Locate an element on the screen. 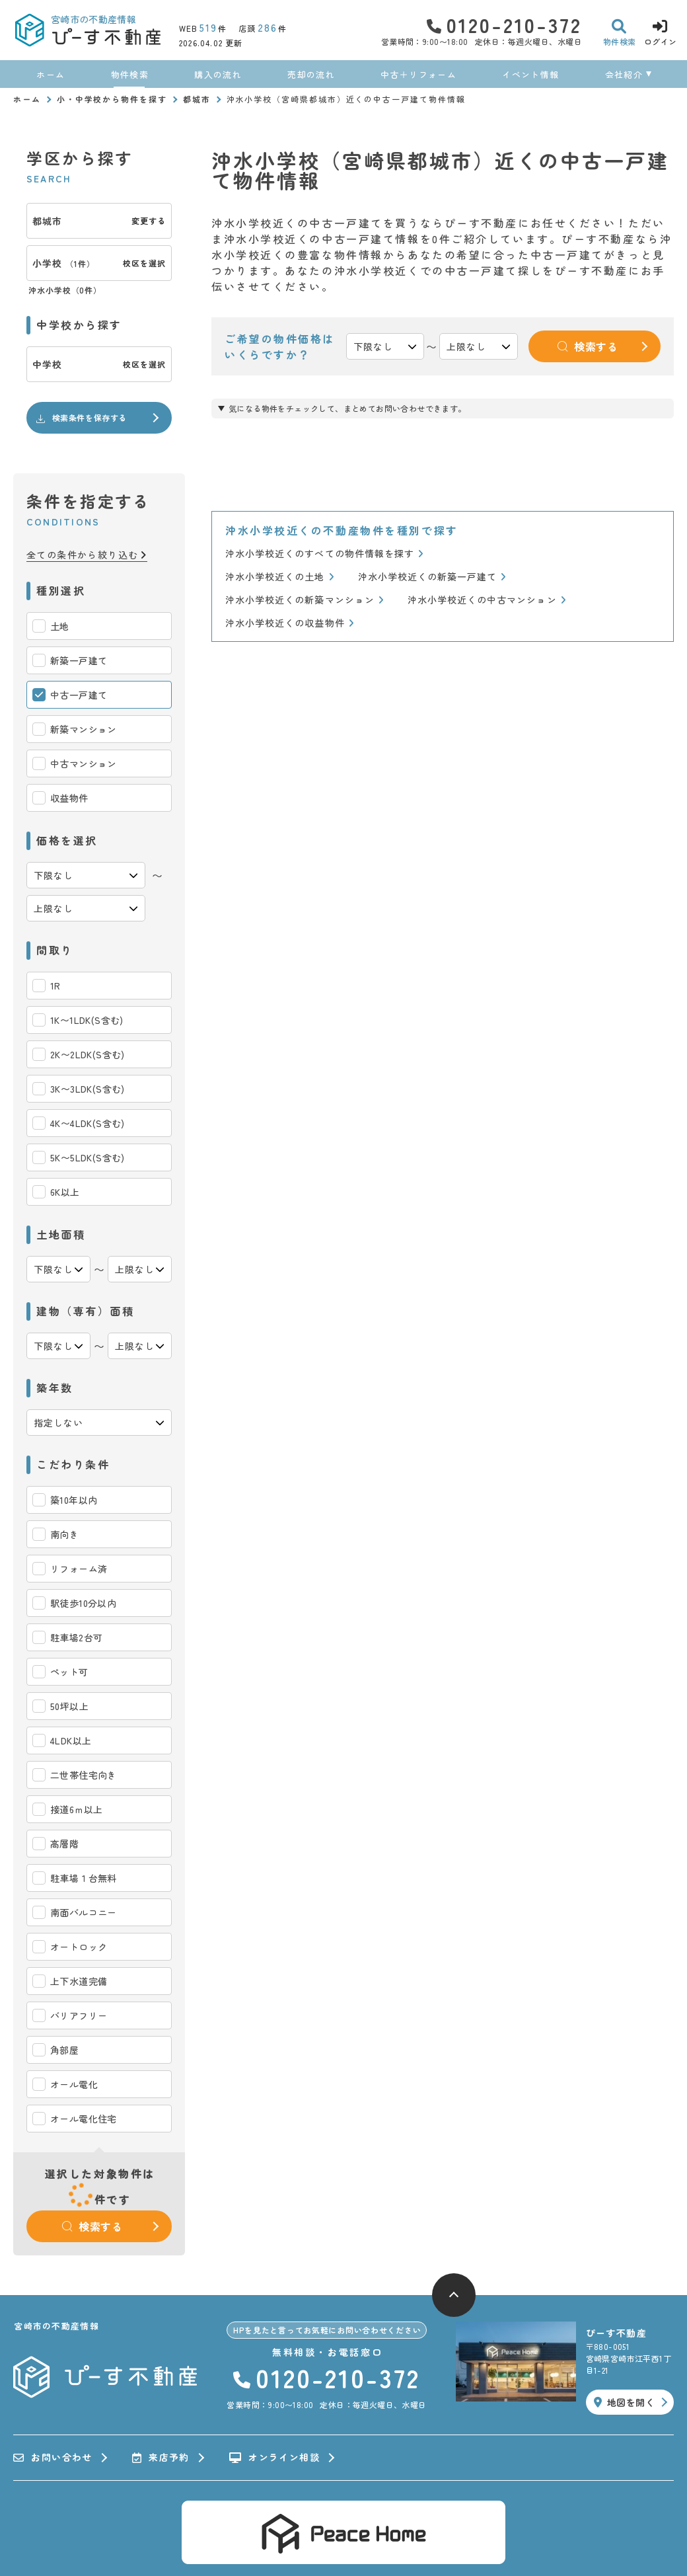 This screenshot has height=2576, width=687. 沖水小学校近くのすべての物件情報を探す is located at coordinates (324, 554).